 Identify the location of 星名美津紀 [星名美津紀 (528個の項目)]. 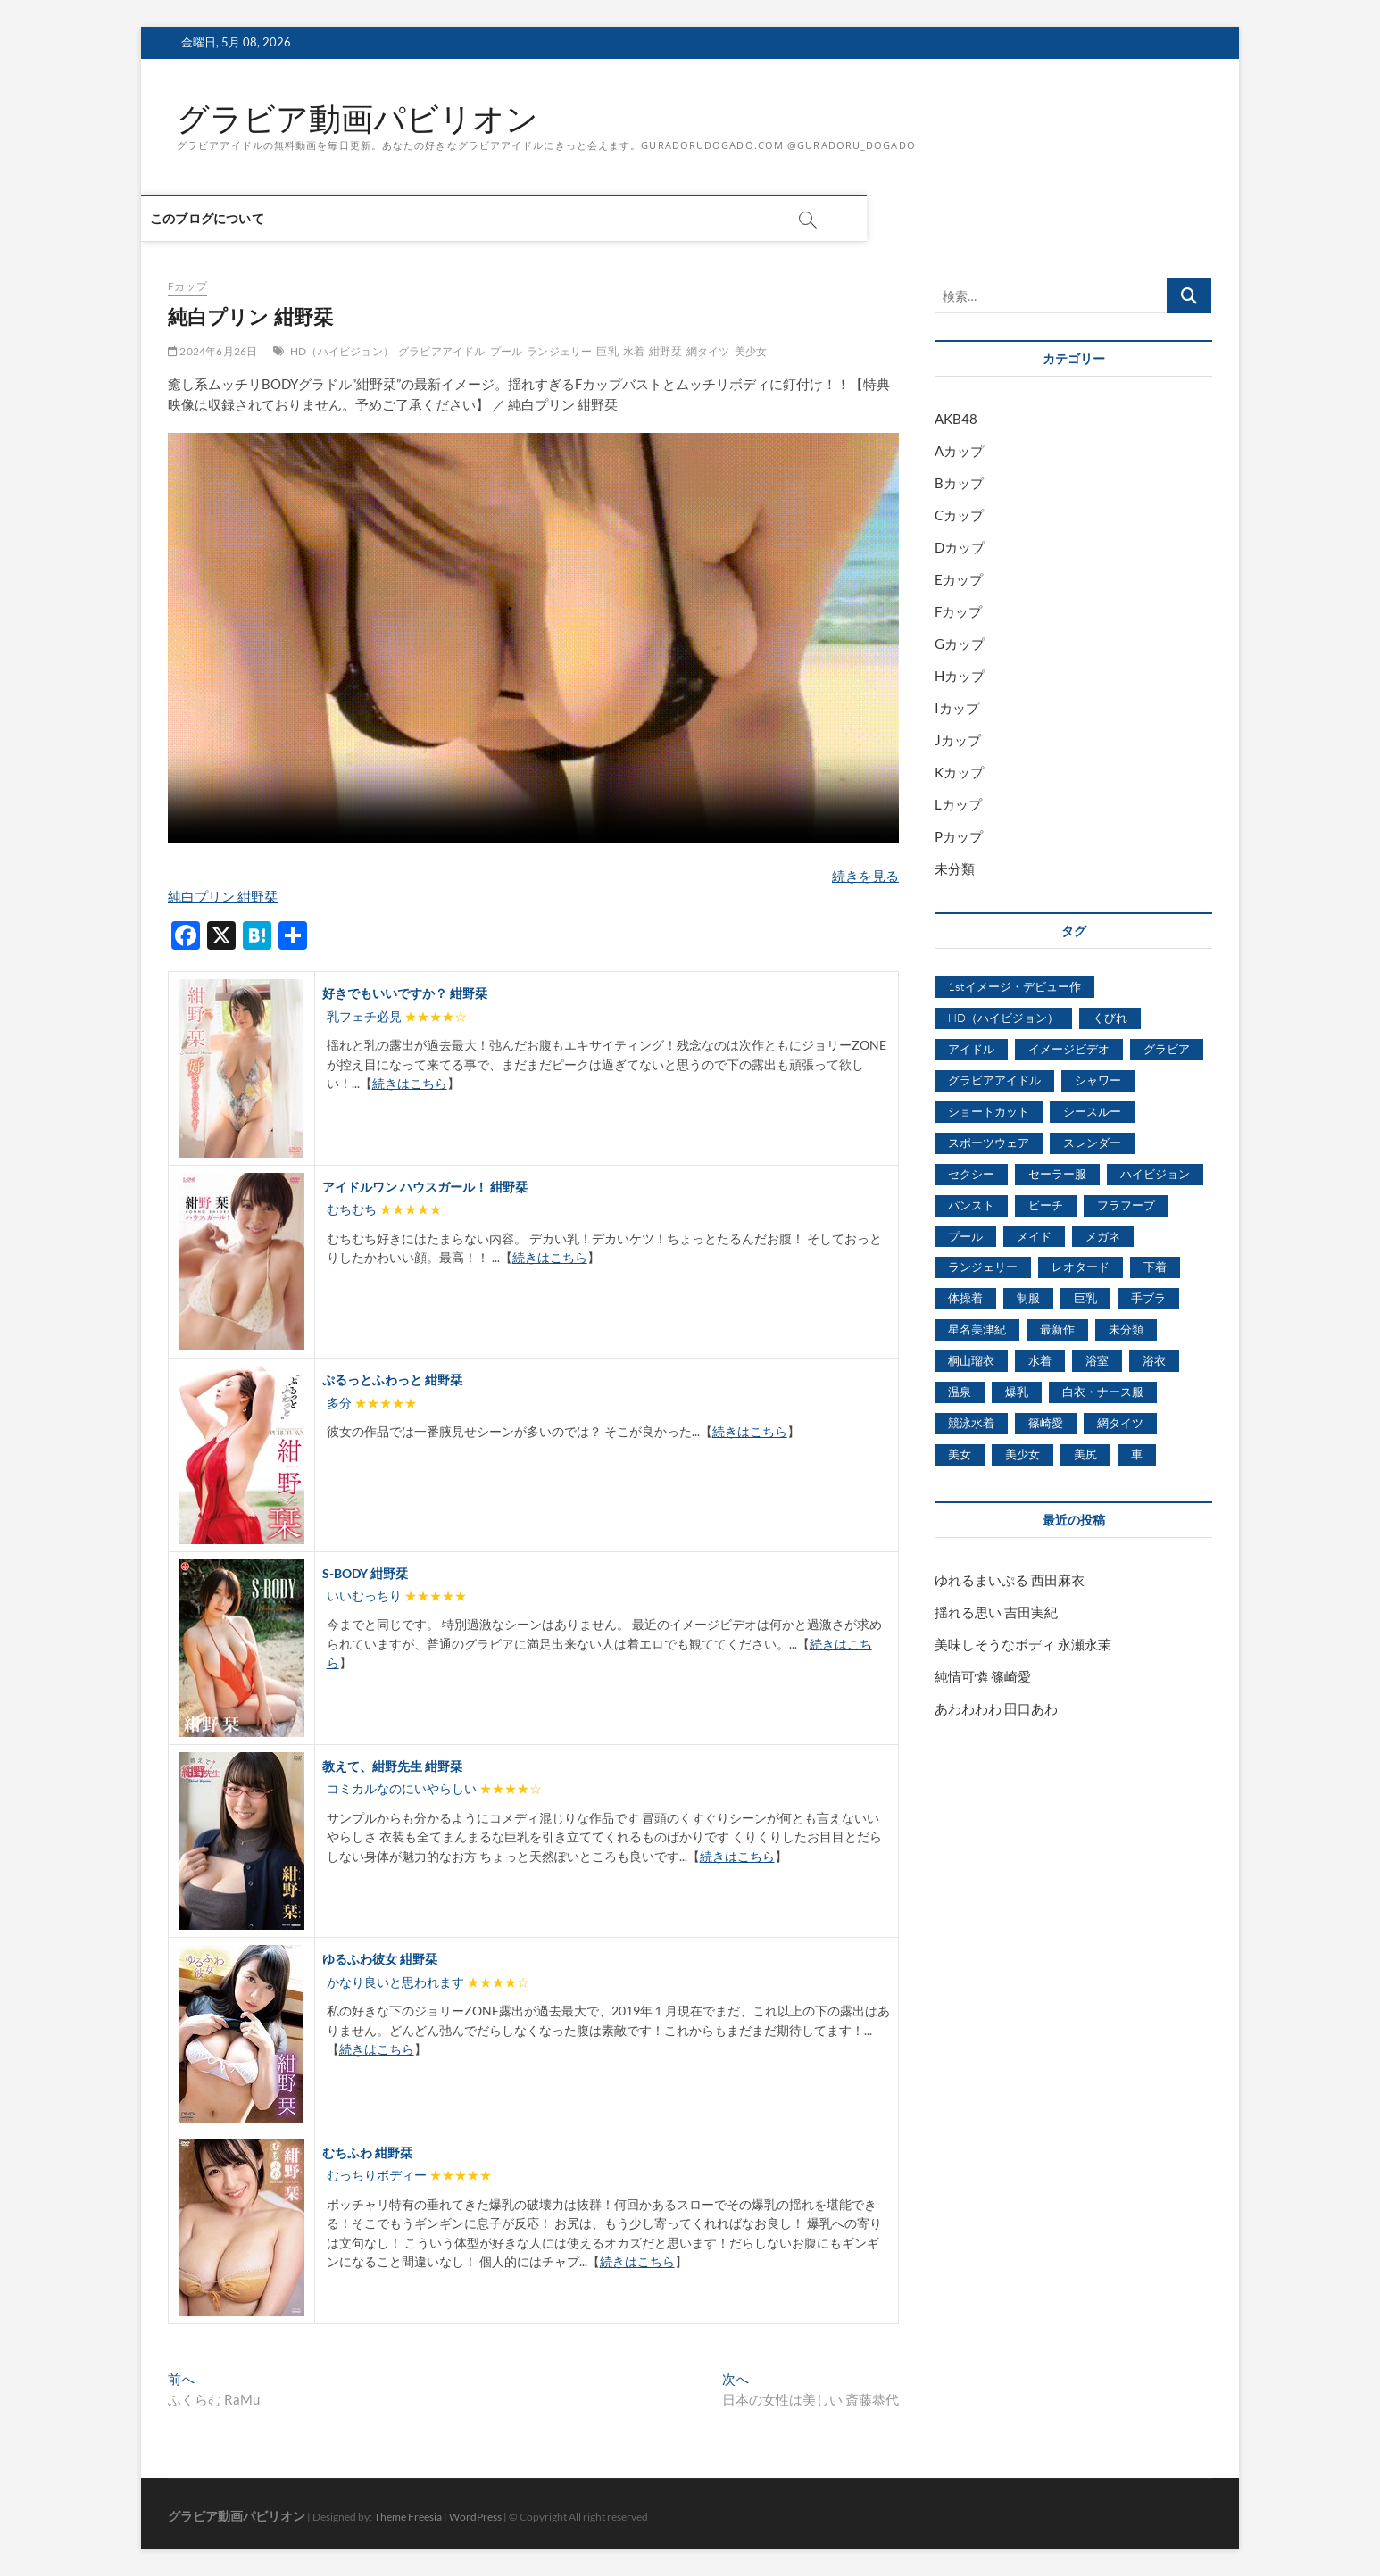
(977, 1330).